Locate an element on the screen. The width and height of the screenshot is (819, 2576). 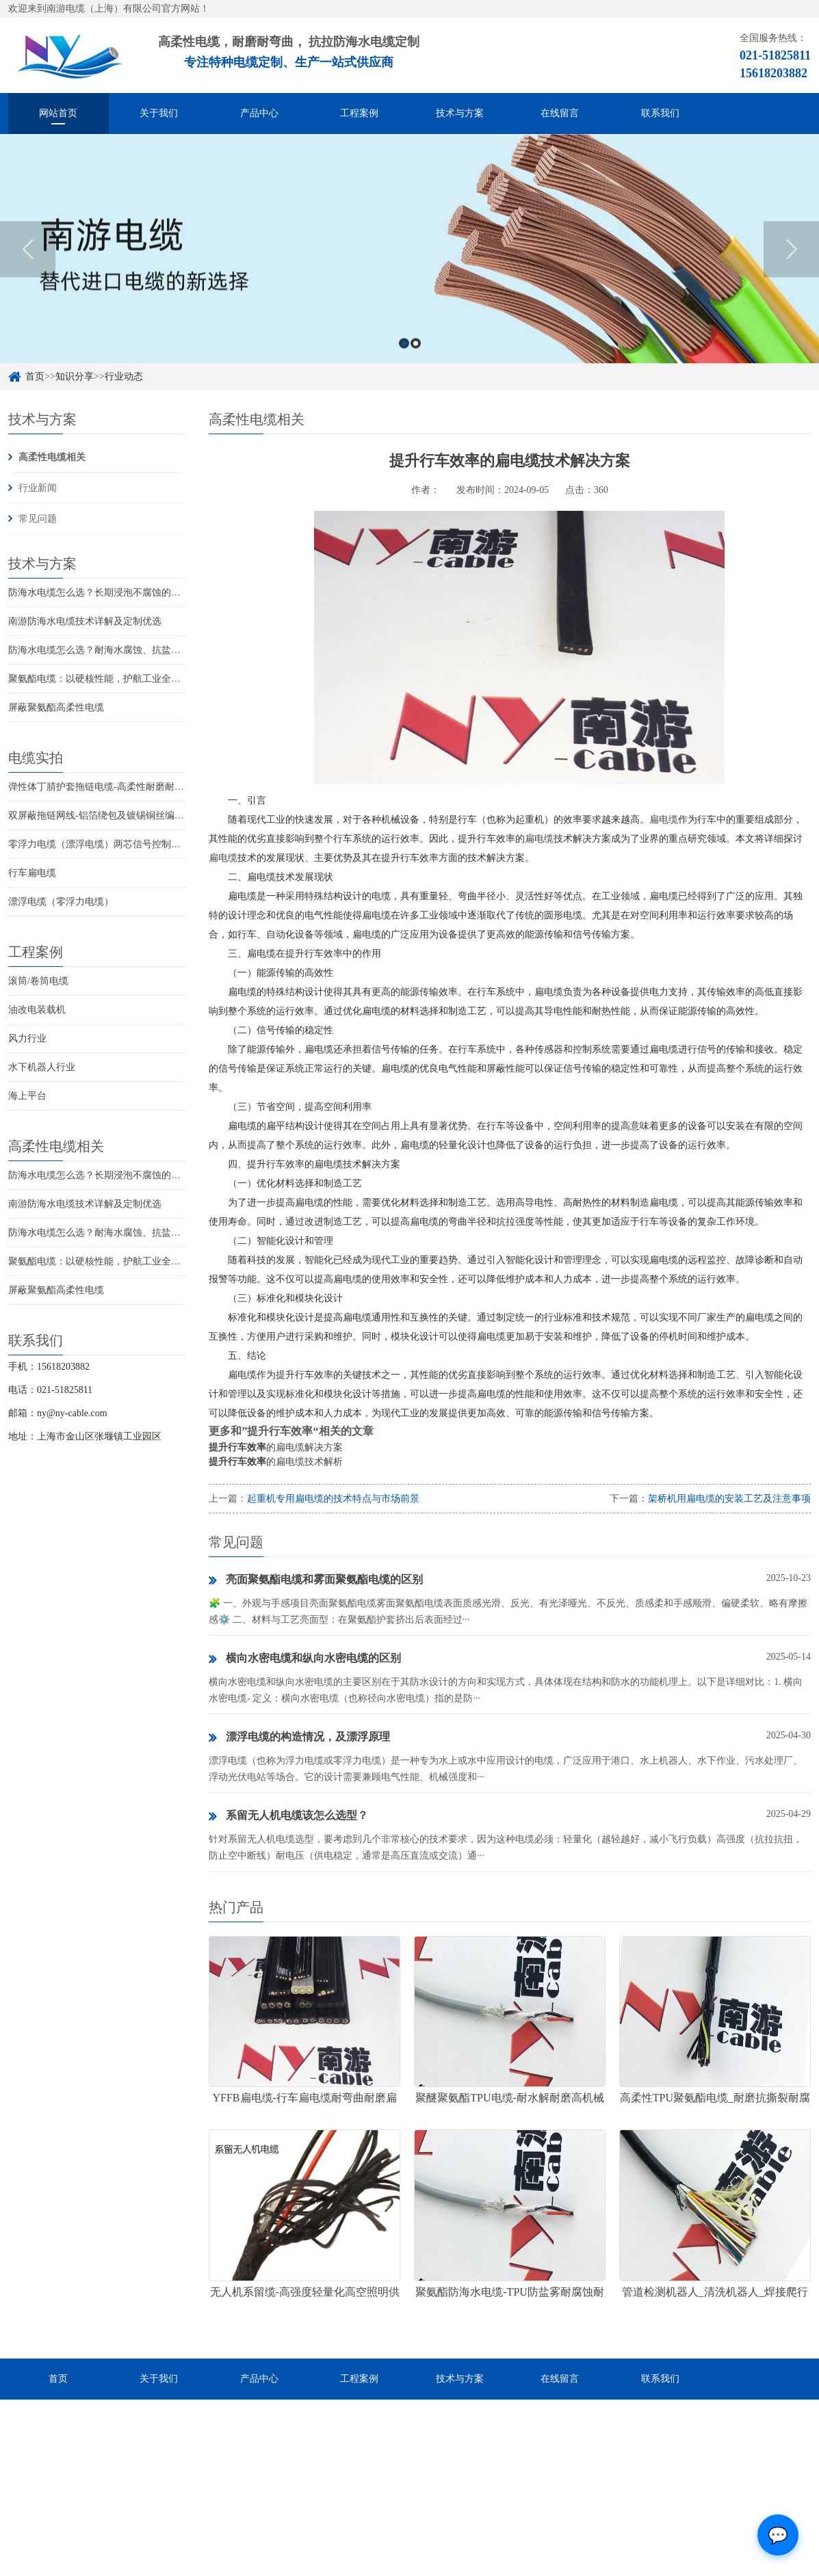
高柔性电缆相关 is located at coordinates (52, 457).